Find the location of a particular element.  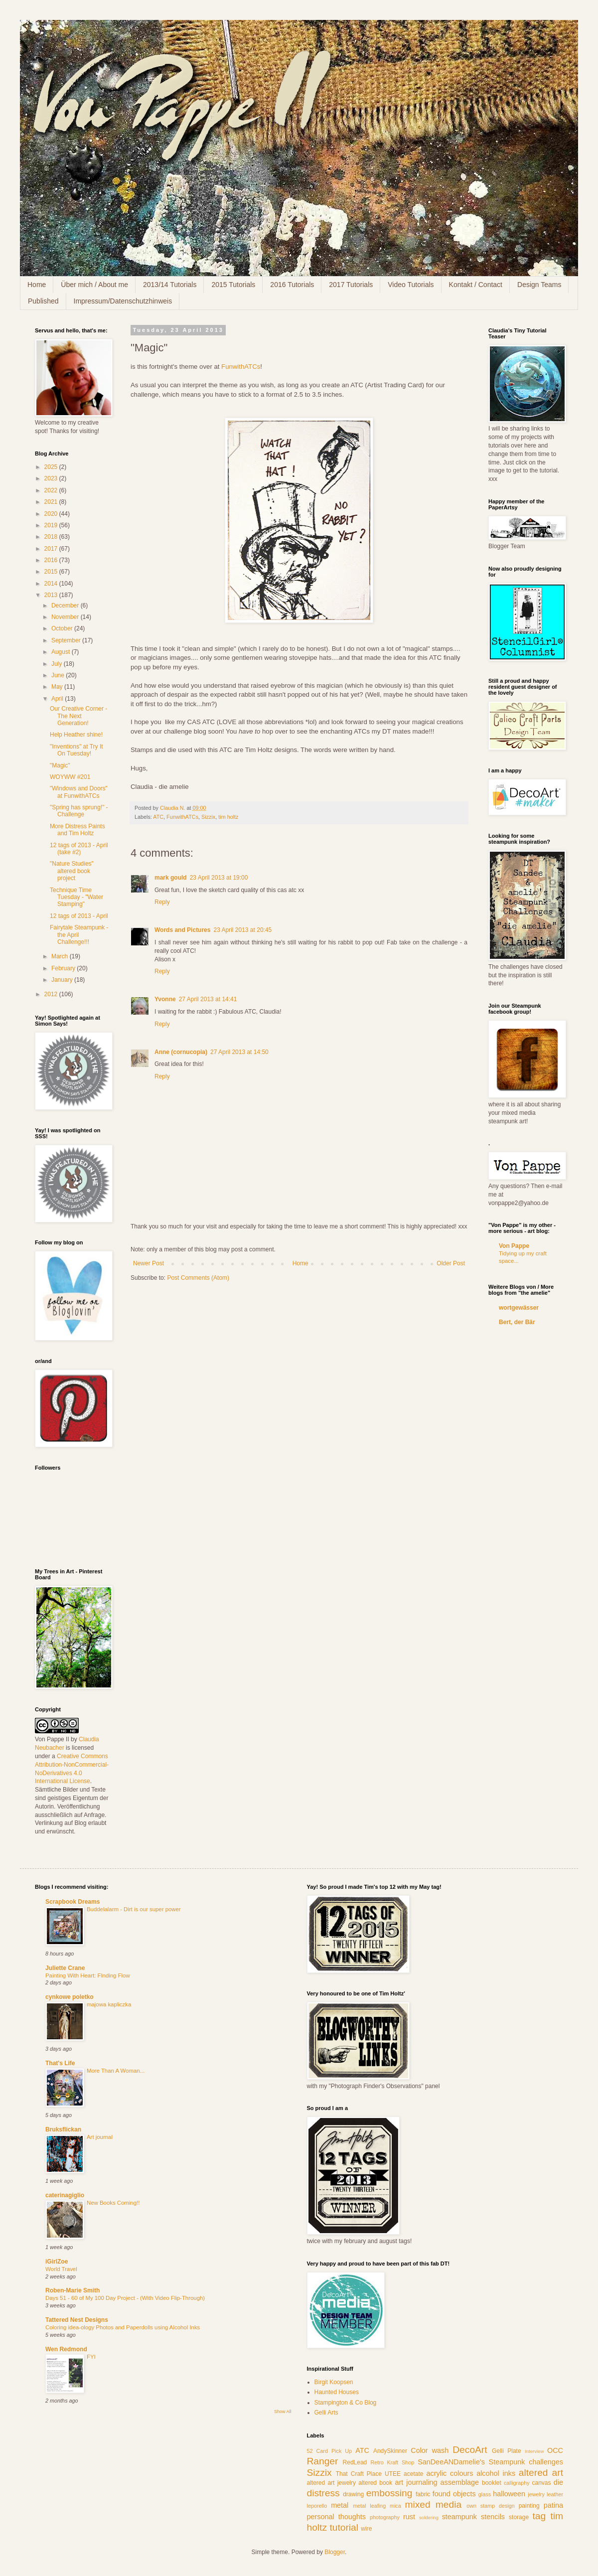

World Travel is located at coordinates (61, 2269).